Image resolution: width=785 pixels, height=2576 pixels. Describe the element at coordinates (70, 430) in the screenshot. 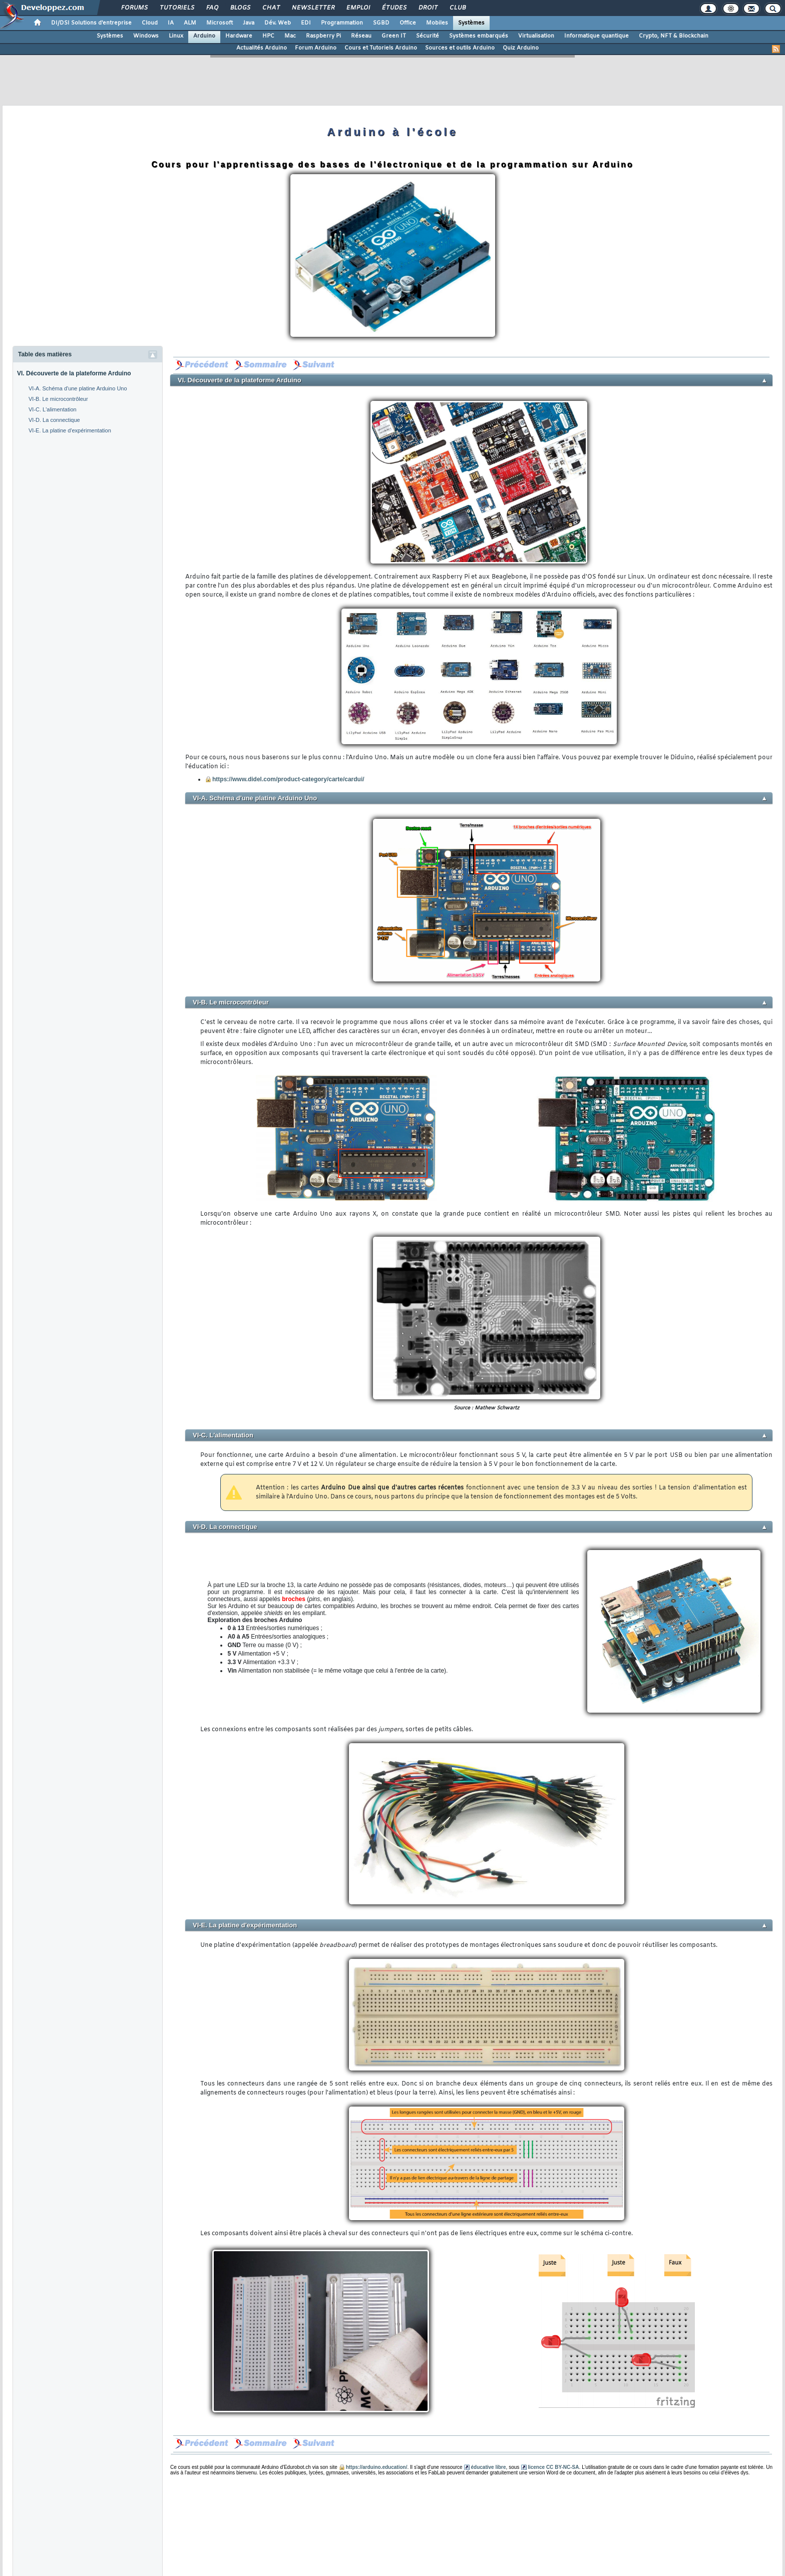

I see `VI-E. La platine d'expérimentation` at that location.